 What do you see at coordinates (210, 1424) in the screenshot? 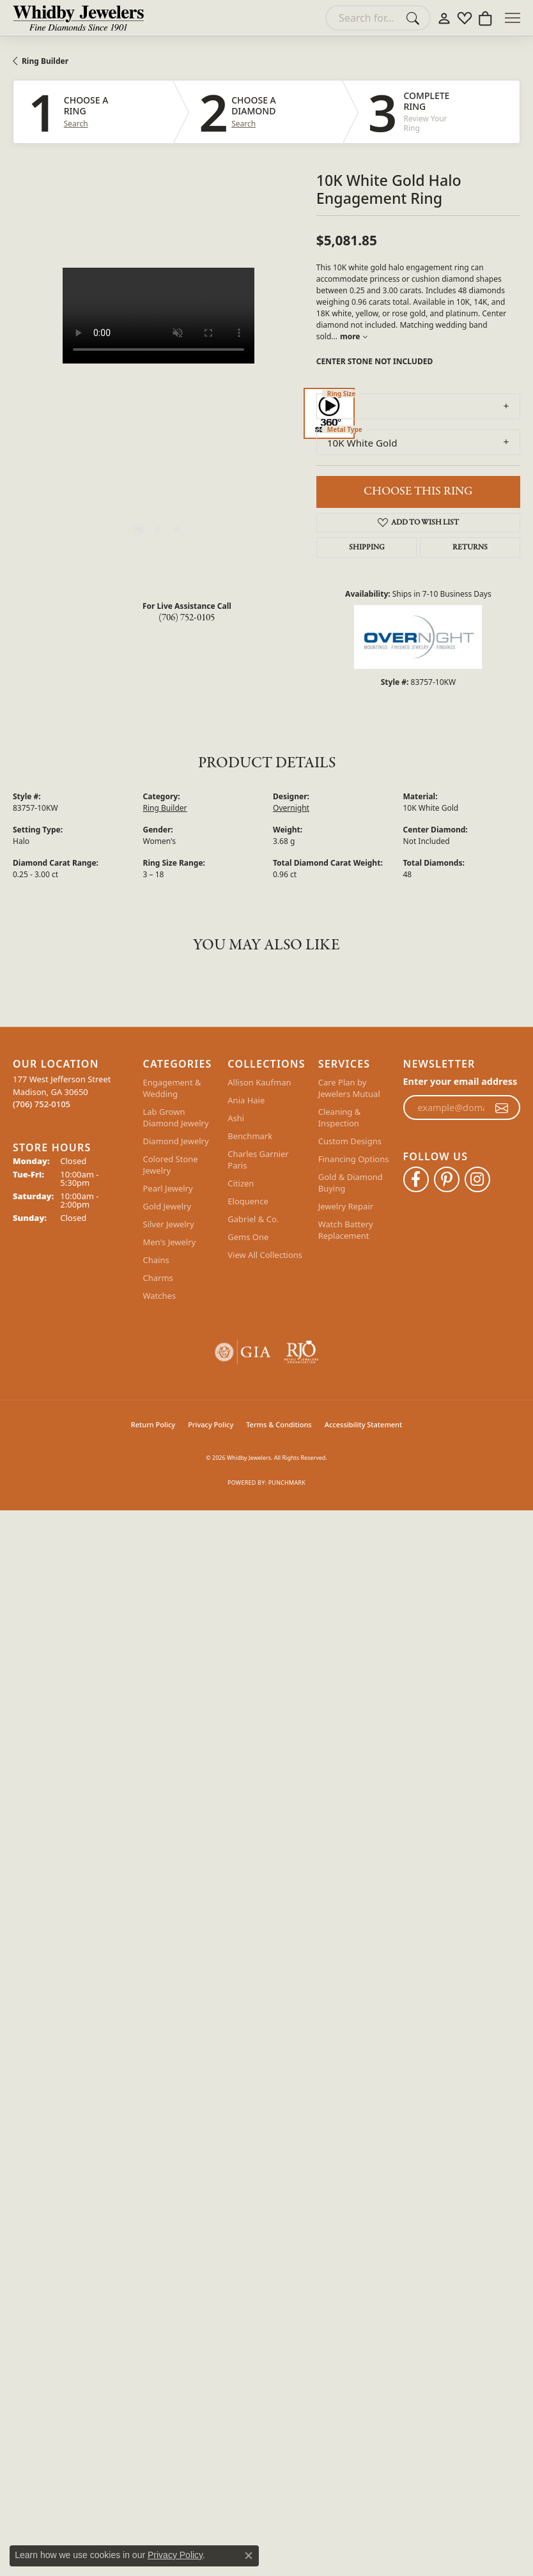
I see `Privacy Policy` at bounding box center [210, 1424].